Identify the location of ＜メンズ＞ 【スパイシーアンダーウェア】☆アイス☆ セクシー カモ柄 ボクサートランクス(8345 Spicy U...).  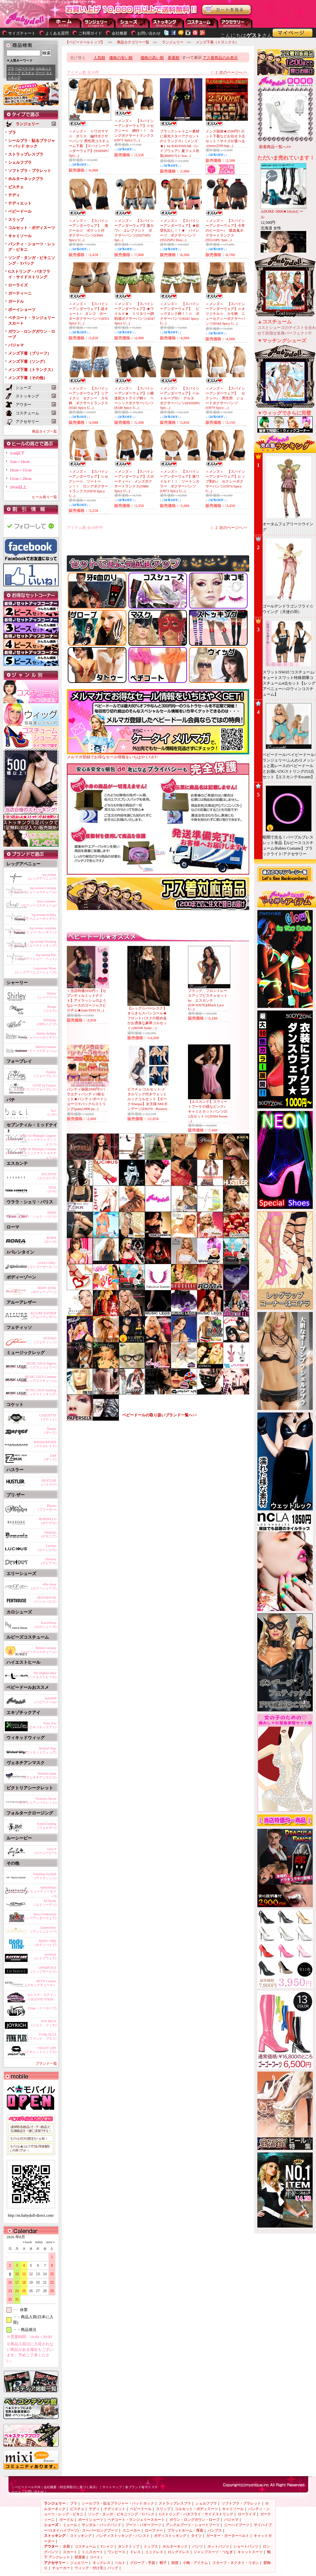
(88, 397).